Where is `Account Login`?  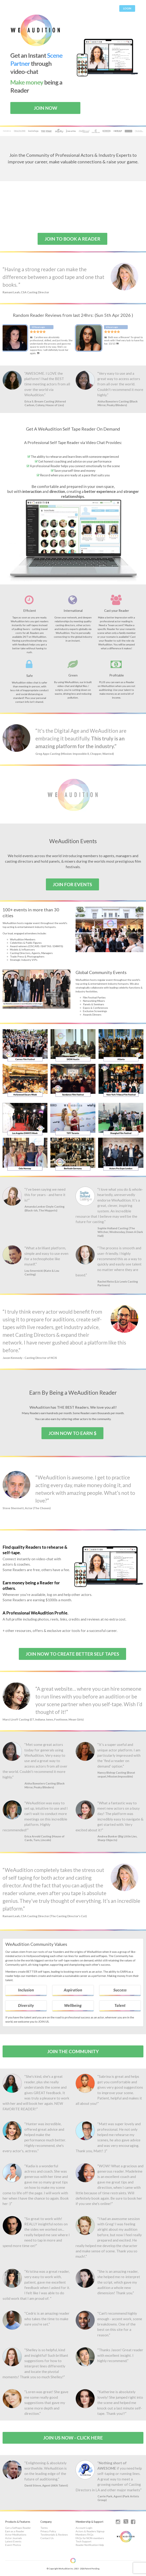
Account Login is located at coordinates (84, 2527).